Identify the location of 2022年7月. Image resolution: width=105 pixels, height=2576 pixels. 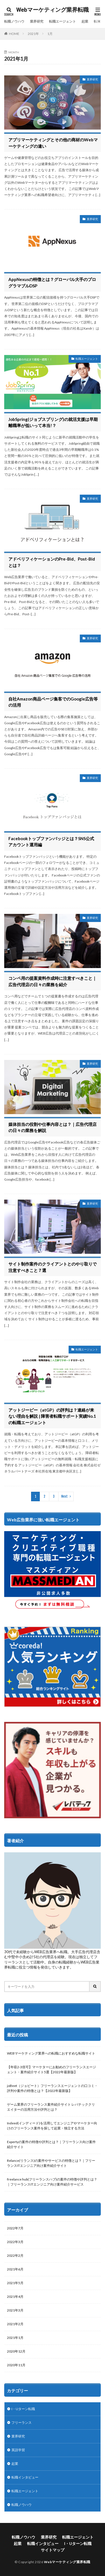
(15, 2228).